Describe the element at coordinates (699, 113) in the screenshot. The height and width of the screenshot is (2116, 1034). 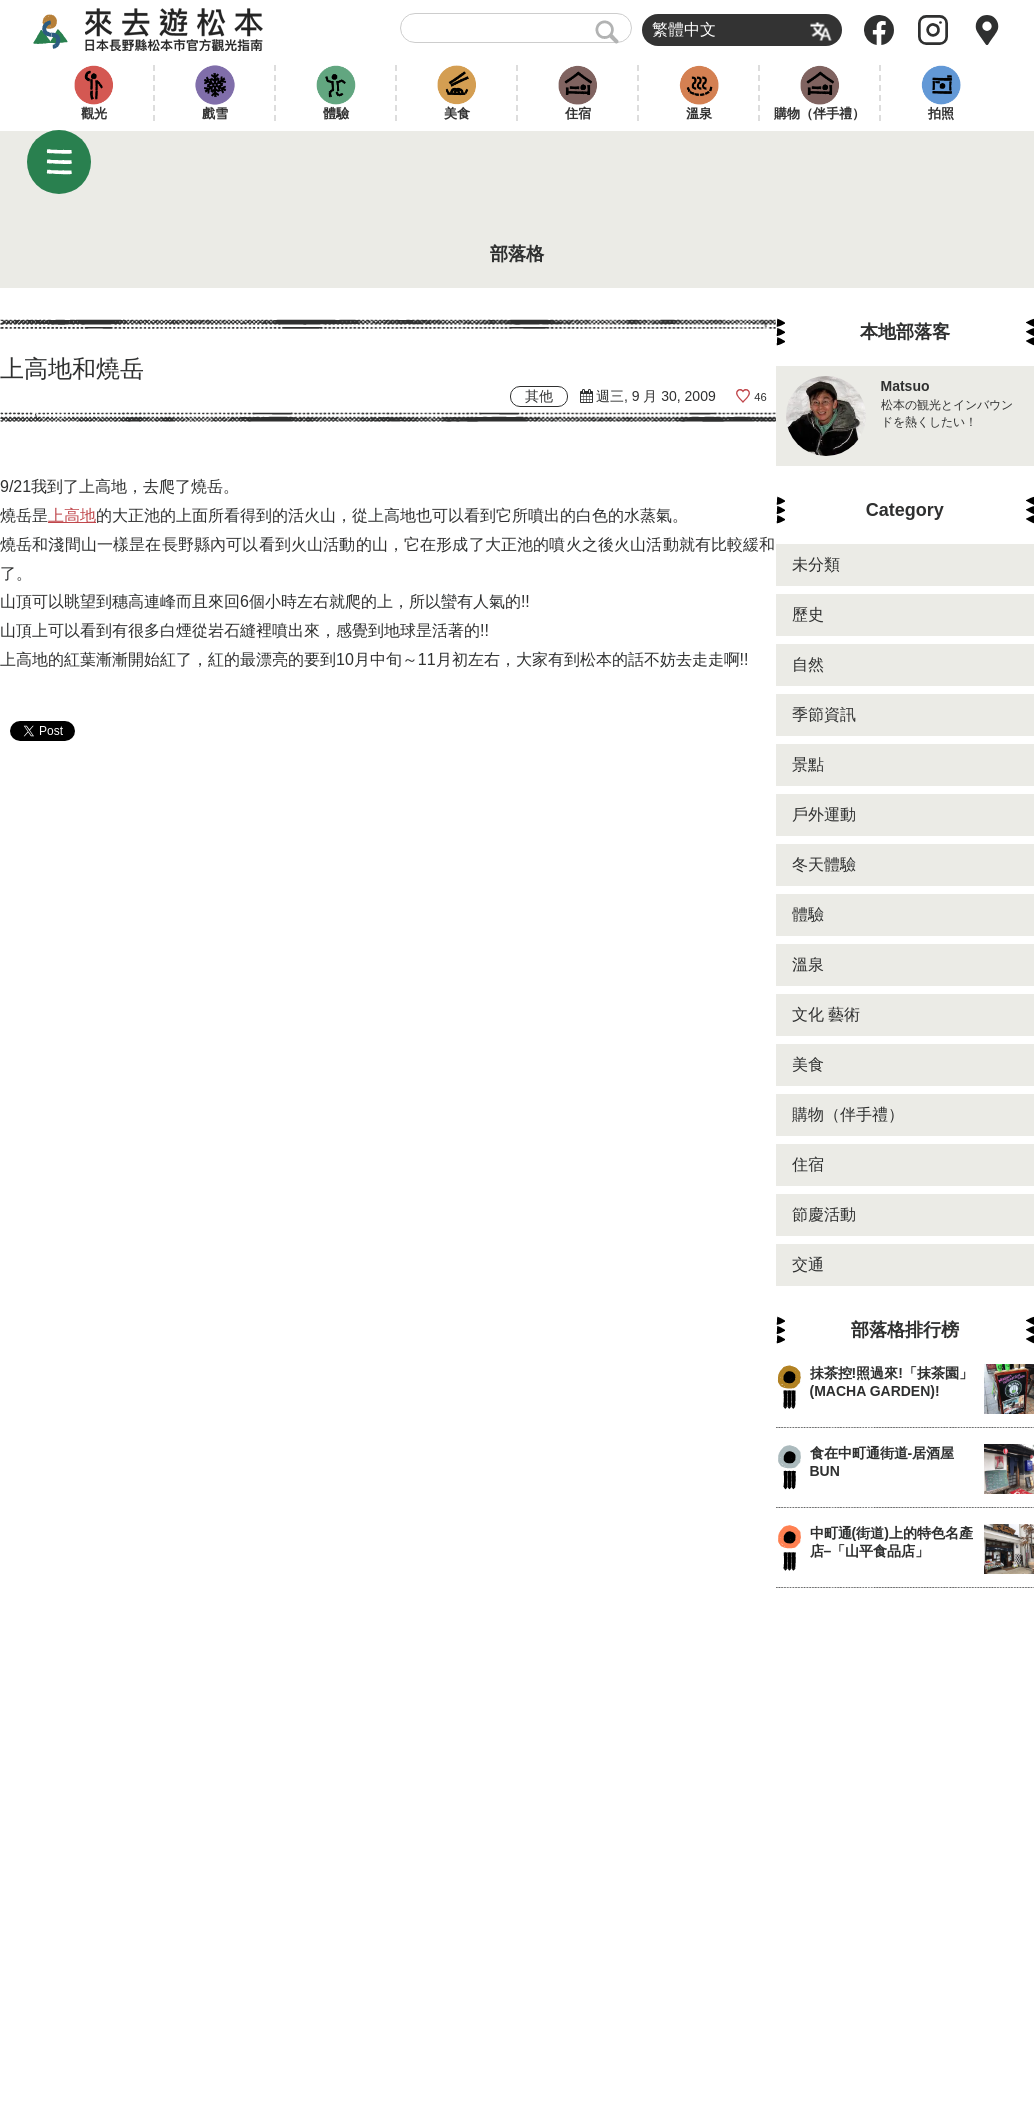
I see `溫泉` at that location.